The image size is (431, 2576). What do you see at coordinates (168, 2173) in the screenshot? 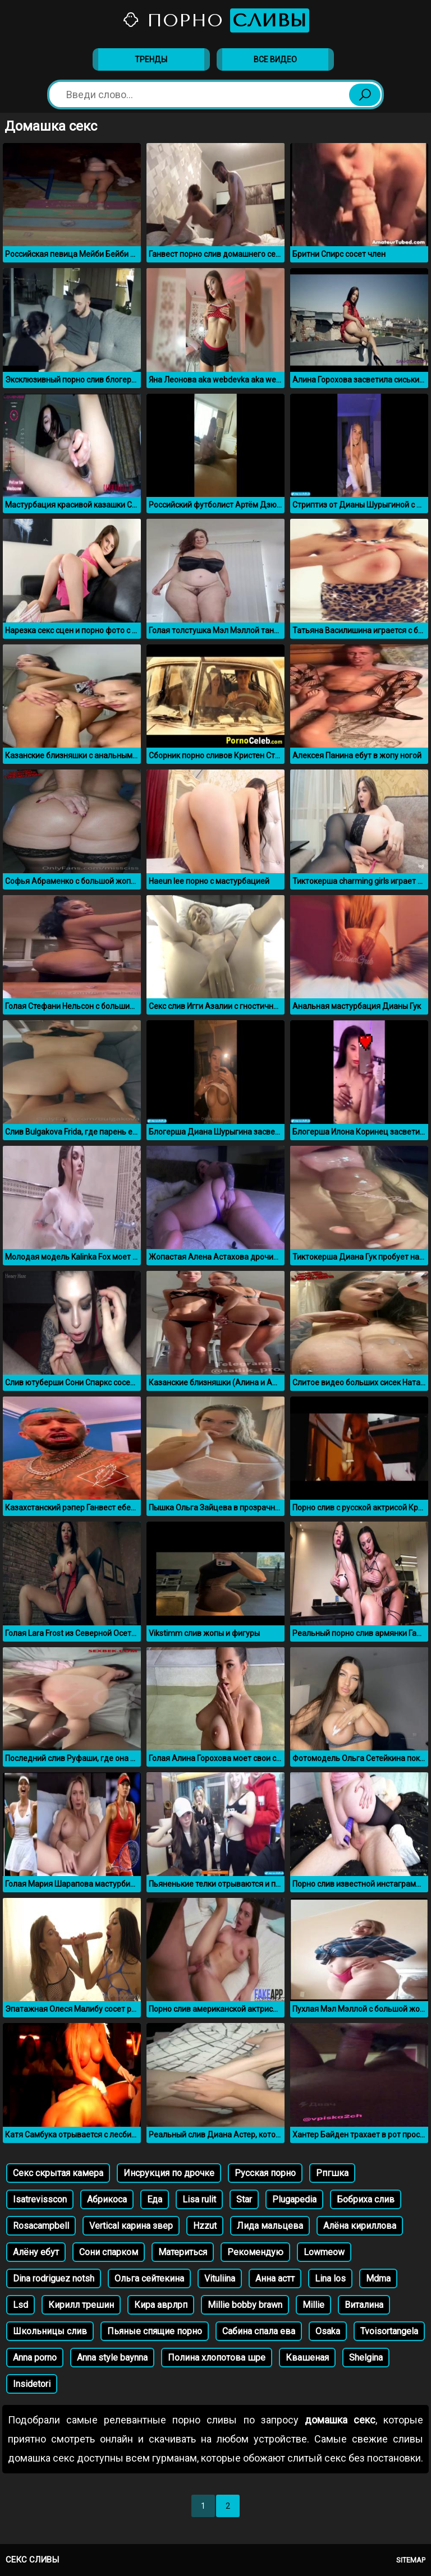
I see `Инсрукция по дрочке` at bounding box center [168, 2173].